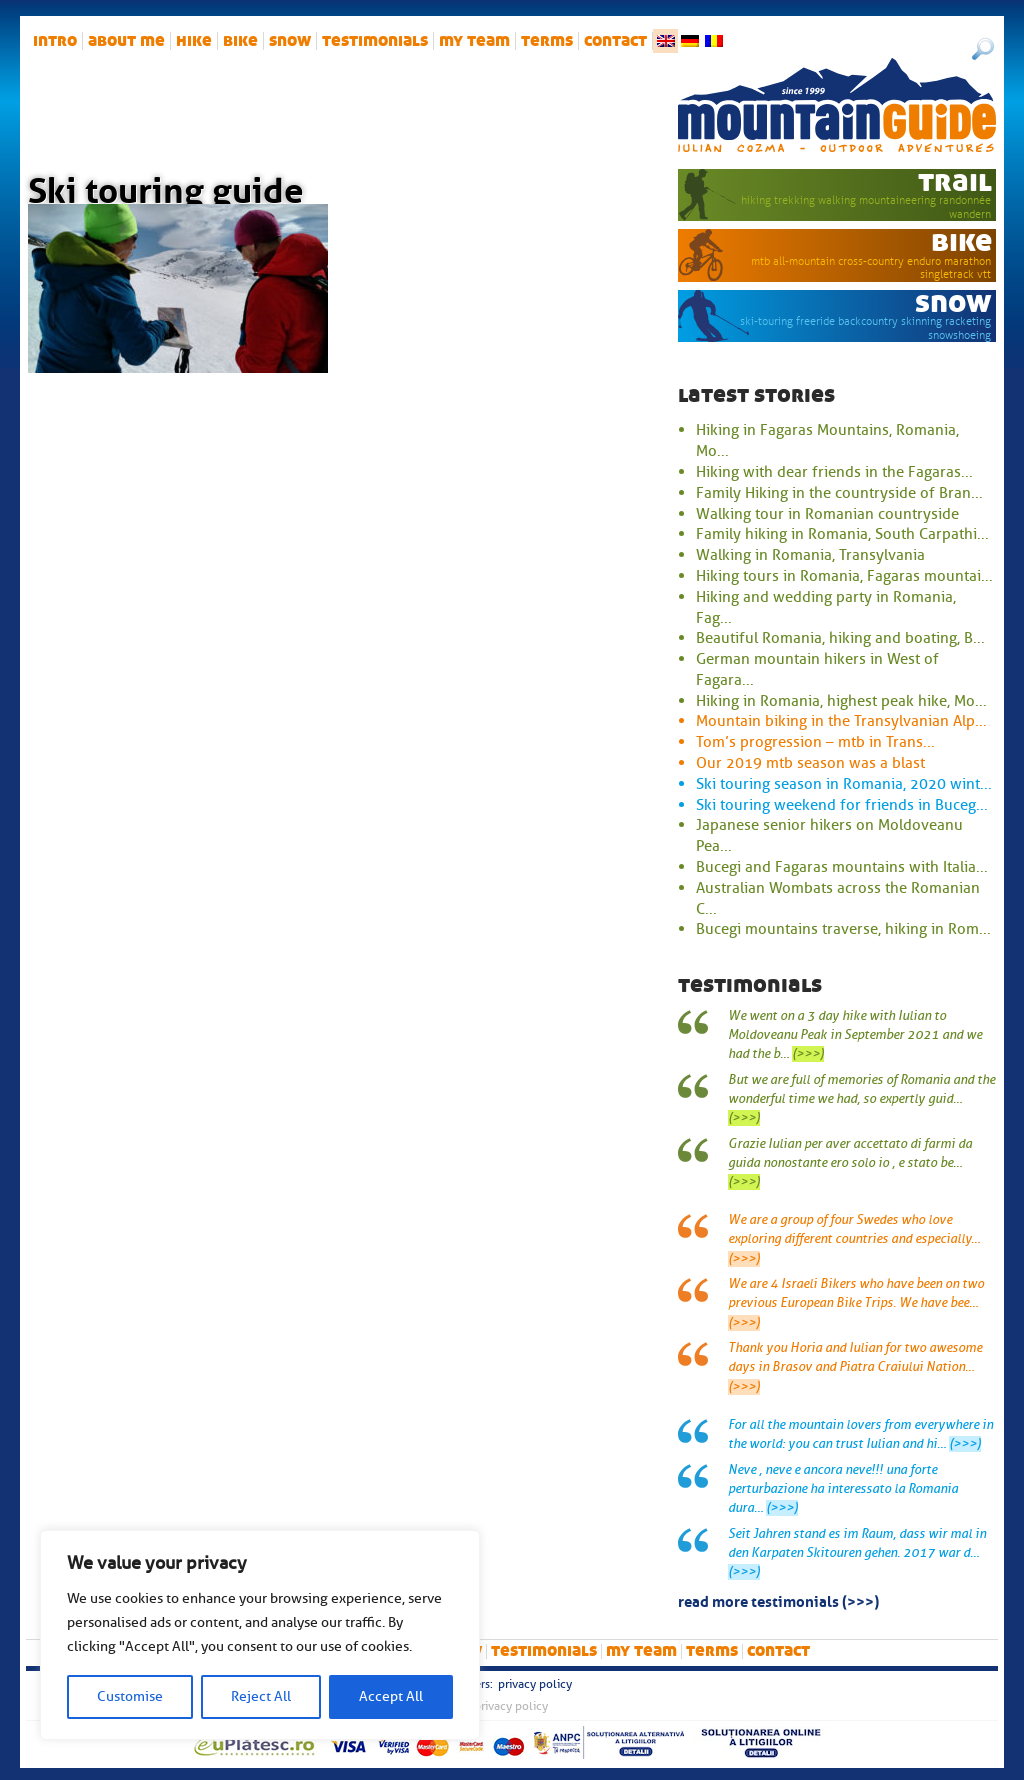  Describe the element at coordinates (535, 1684) in the screenshot. I see `Privacy Policy` at that location.